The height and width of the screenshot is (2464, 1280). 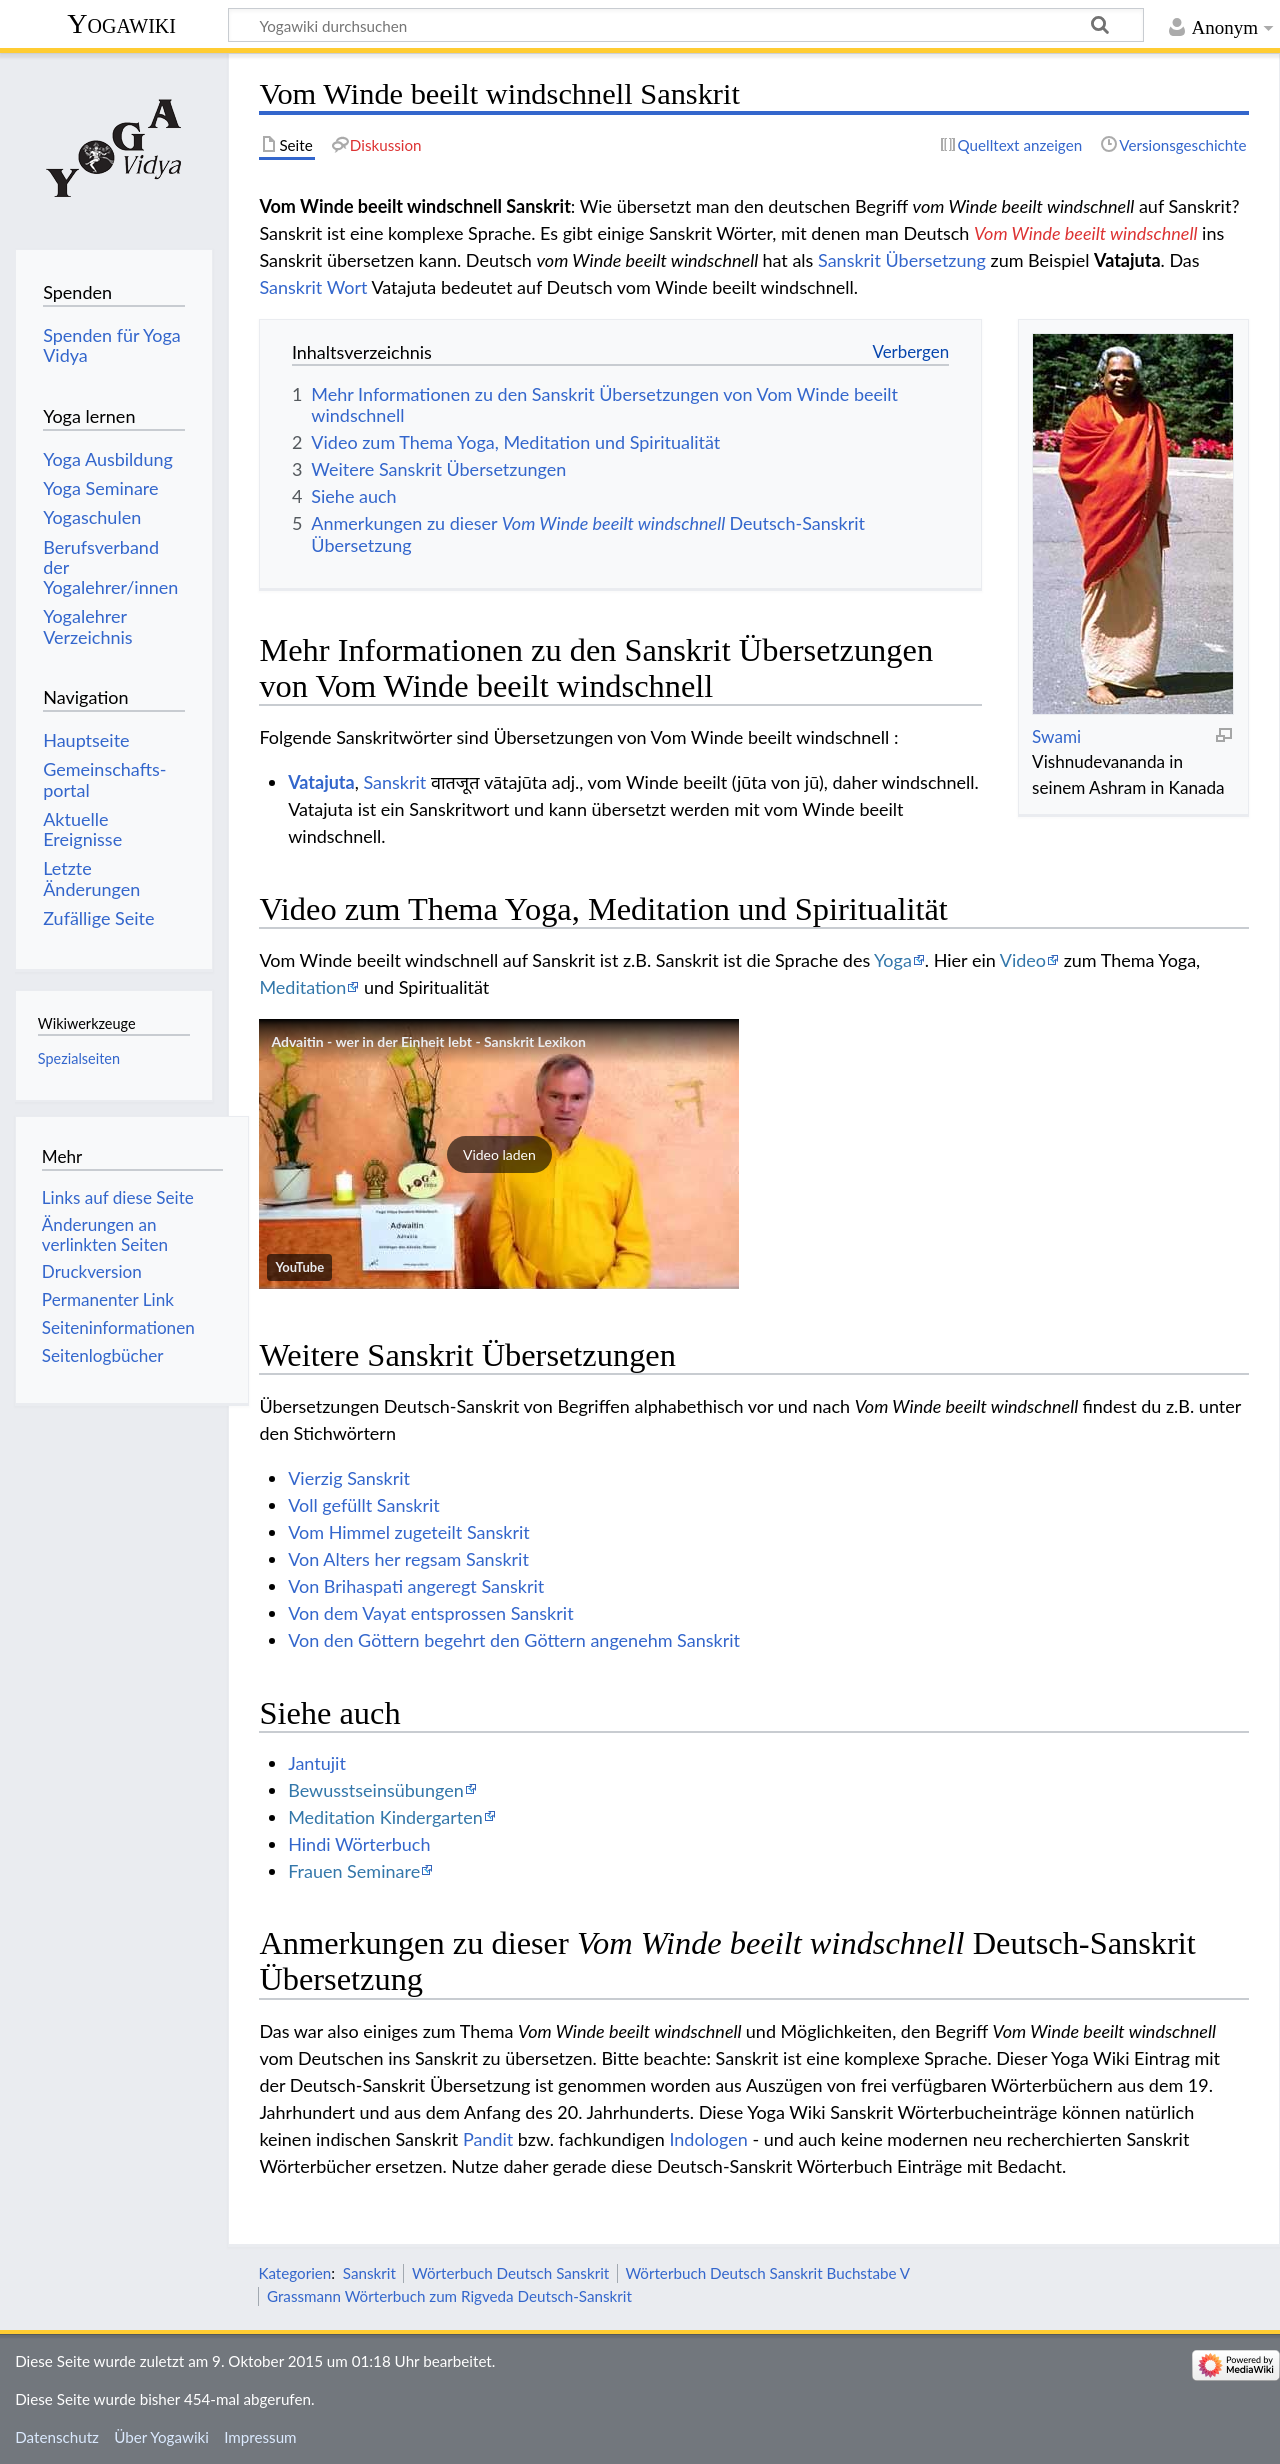 What do you see at coordinates (428, 1041) in the screenshot?
I see `Advaitin - wer in der Einheit lebt - Sanskrit Lexikon` at bounding box center [428, 1041].